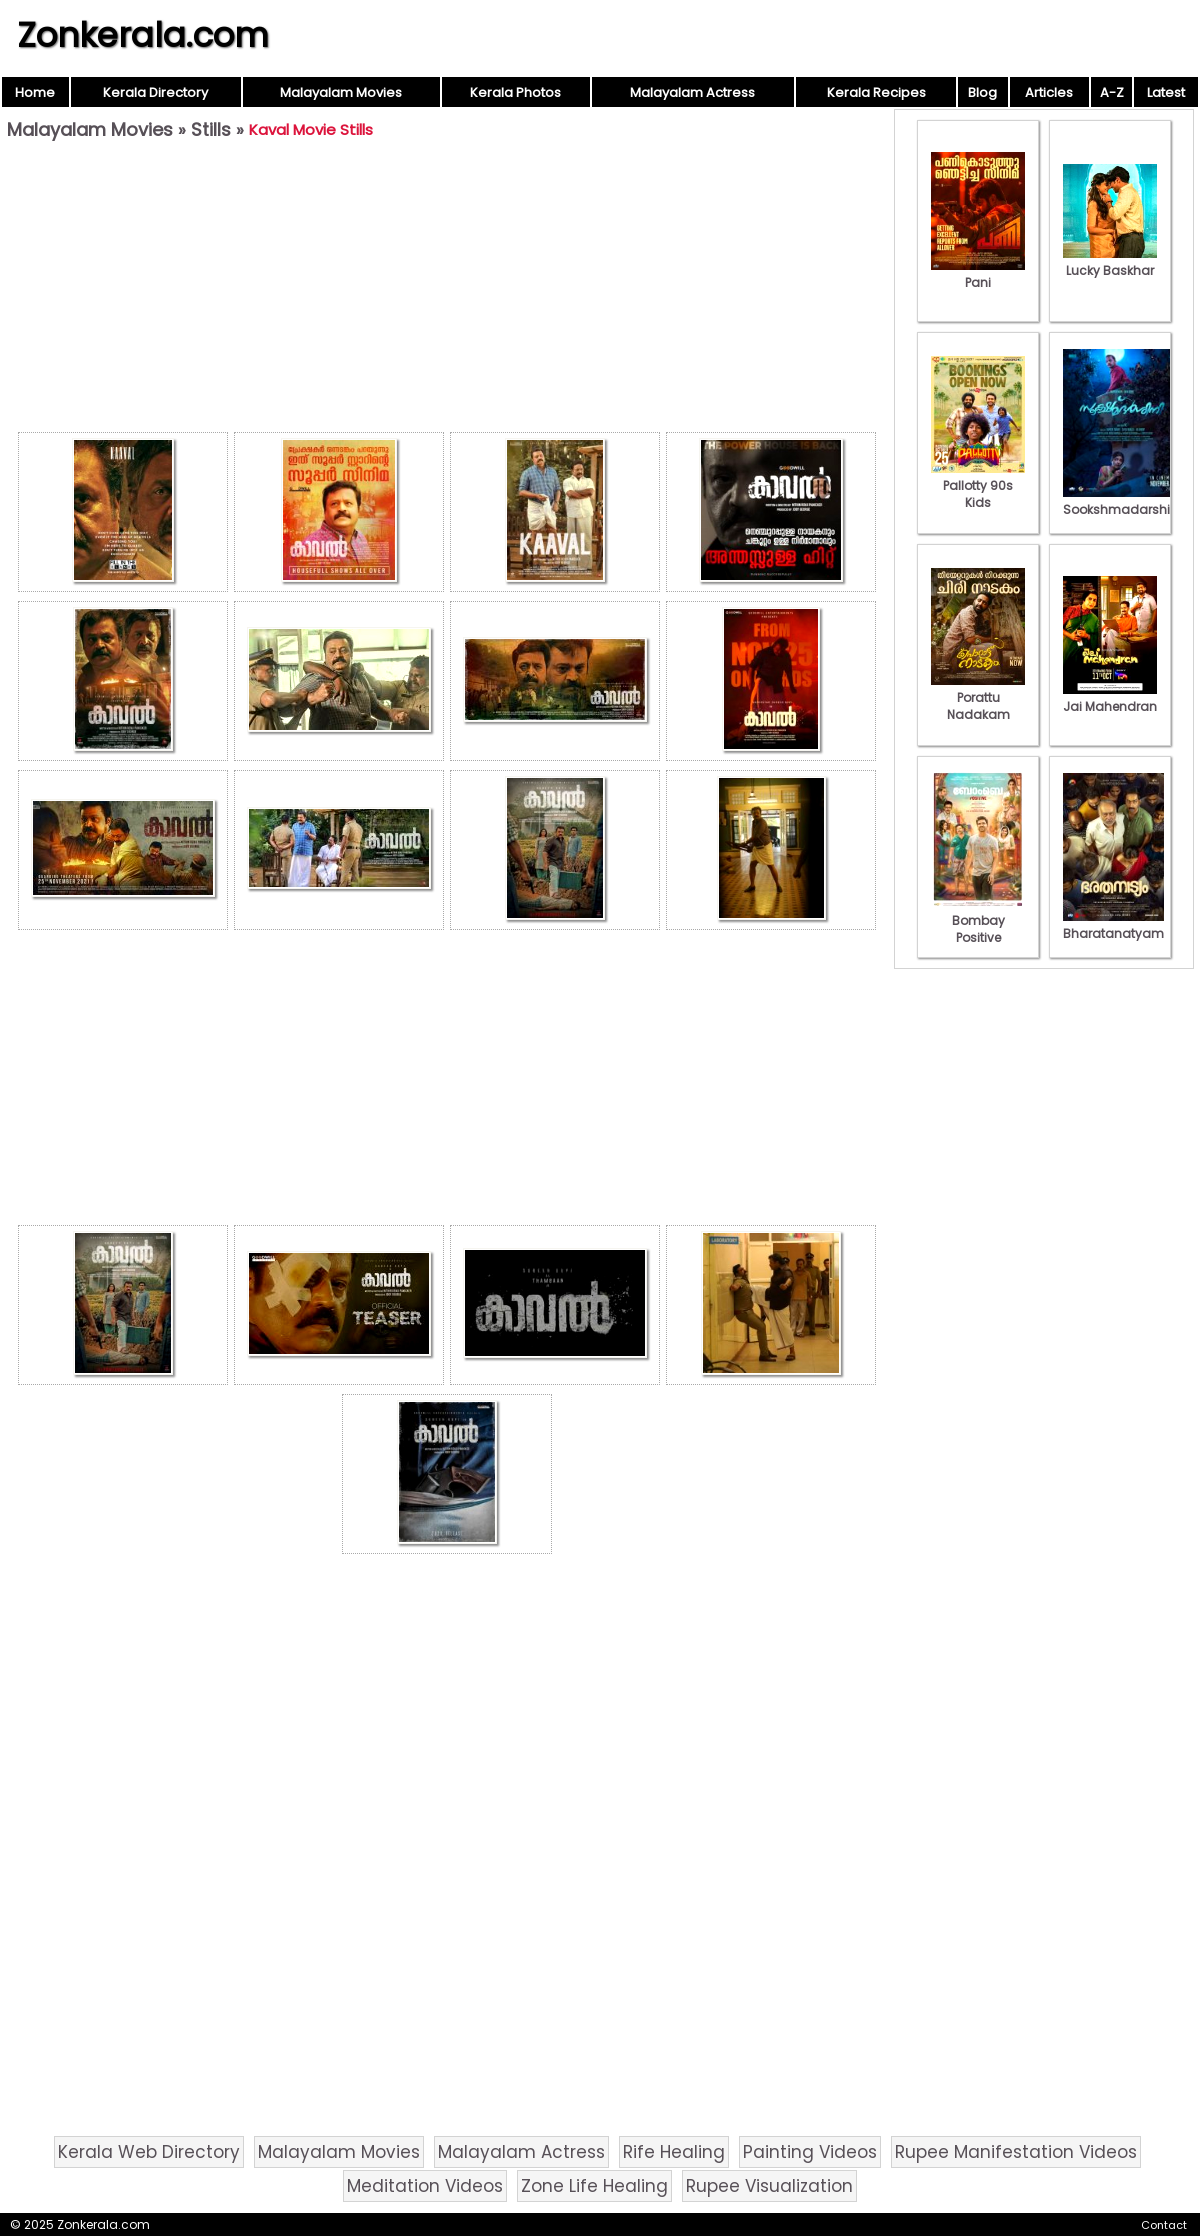  Describe the element at coordinates (810, 2152) in the screenshot. I see `Painting Videos` at that location.